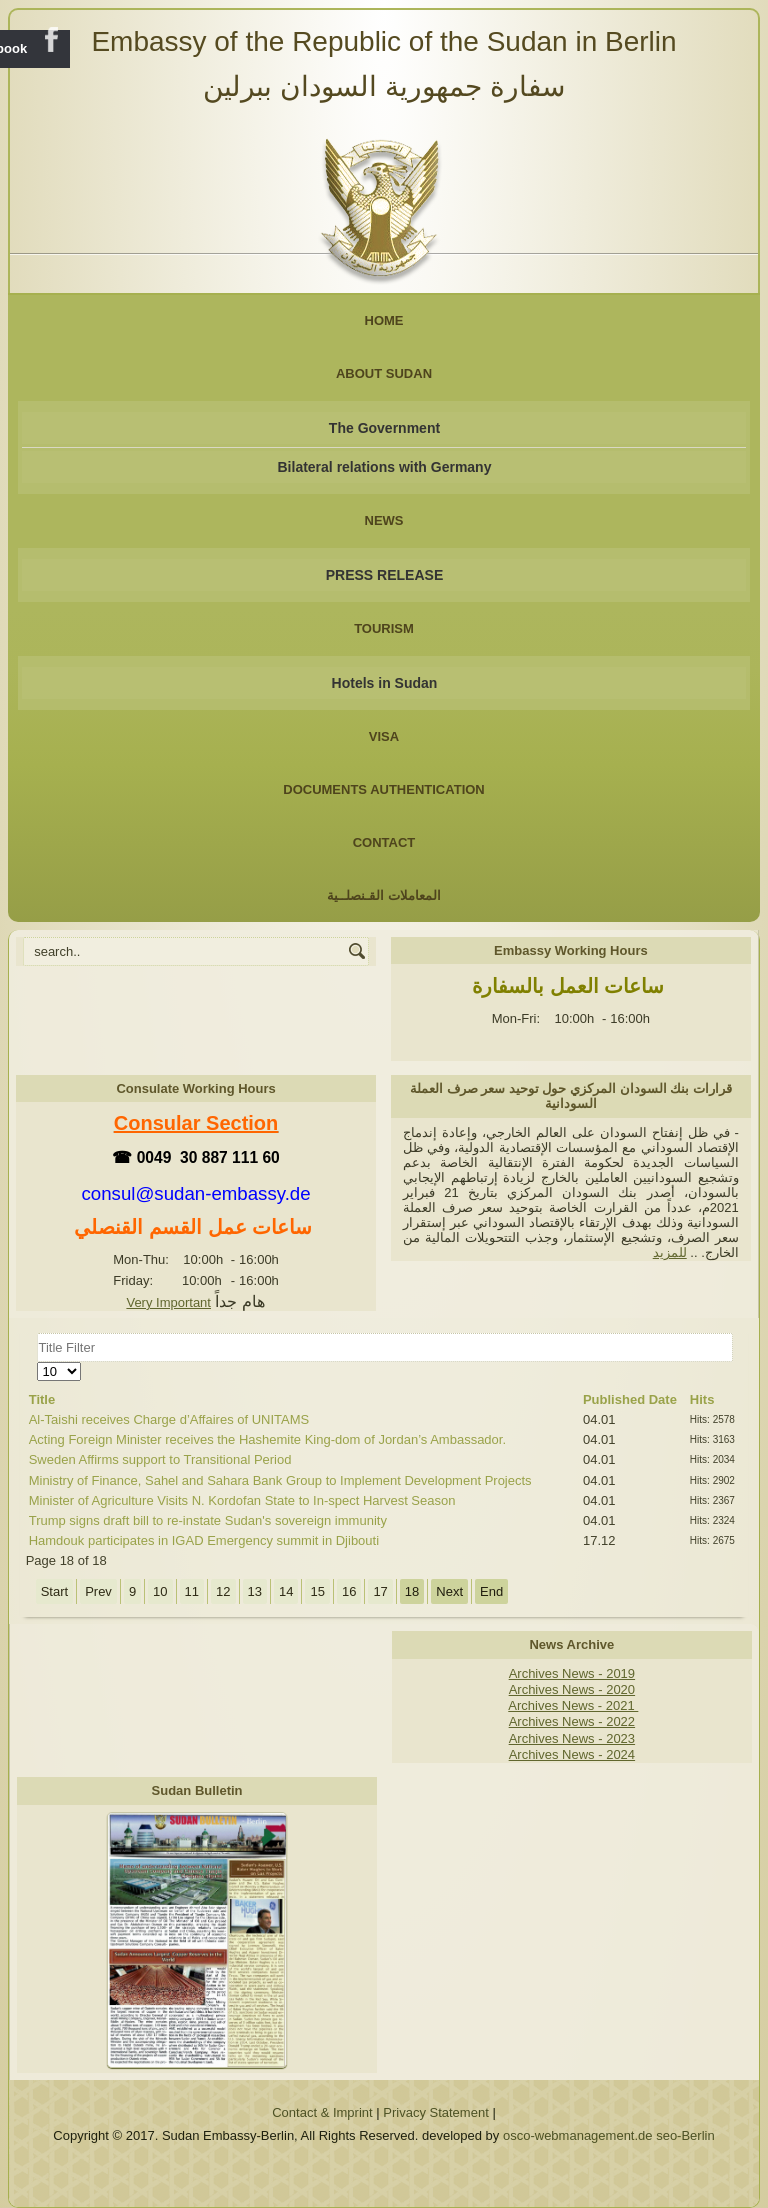  What do you see at coordinates (168, 1302) in the screenshot?
I see `Very Important` at bounding box center [168, 1302].